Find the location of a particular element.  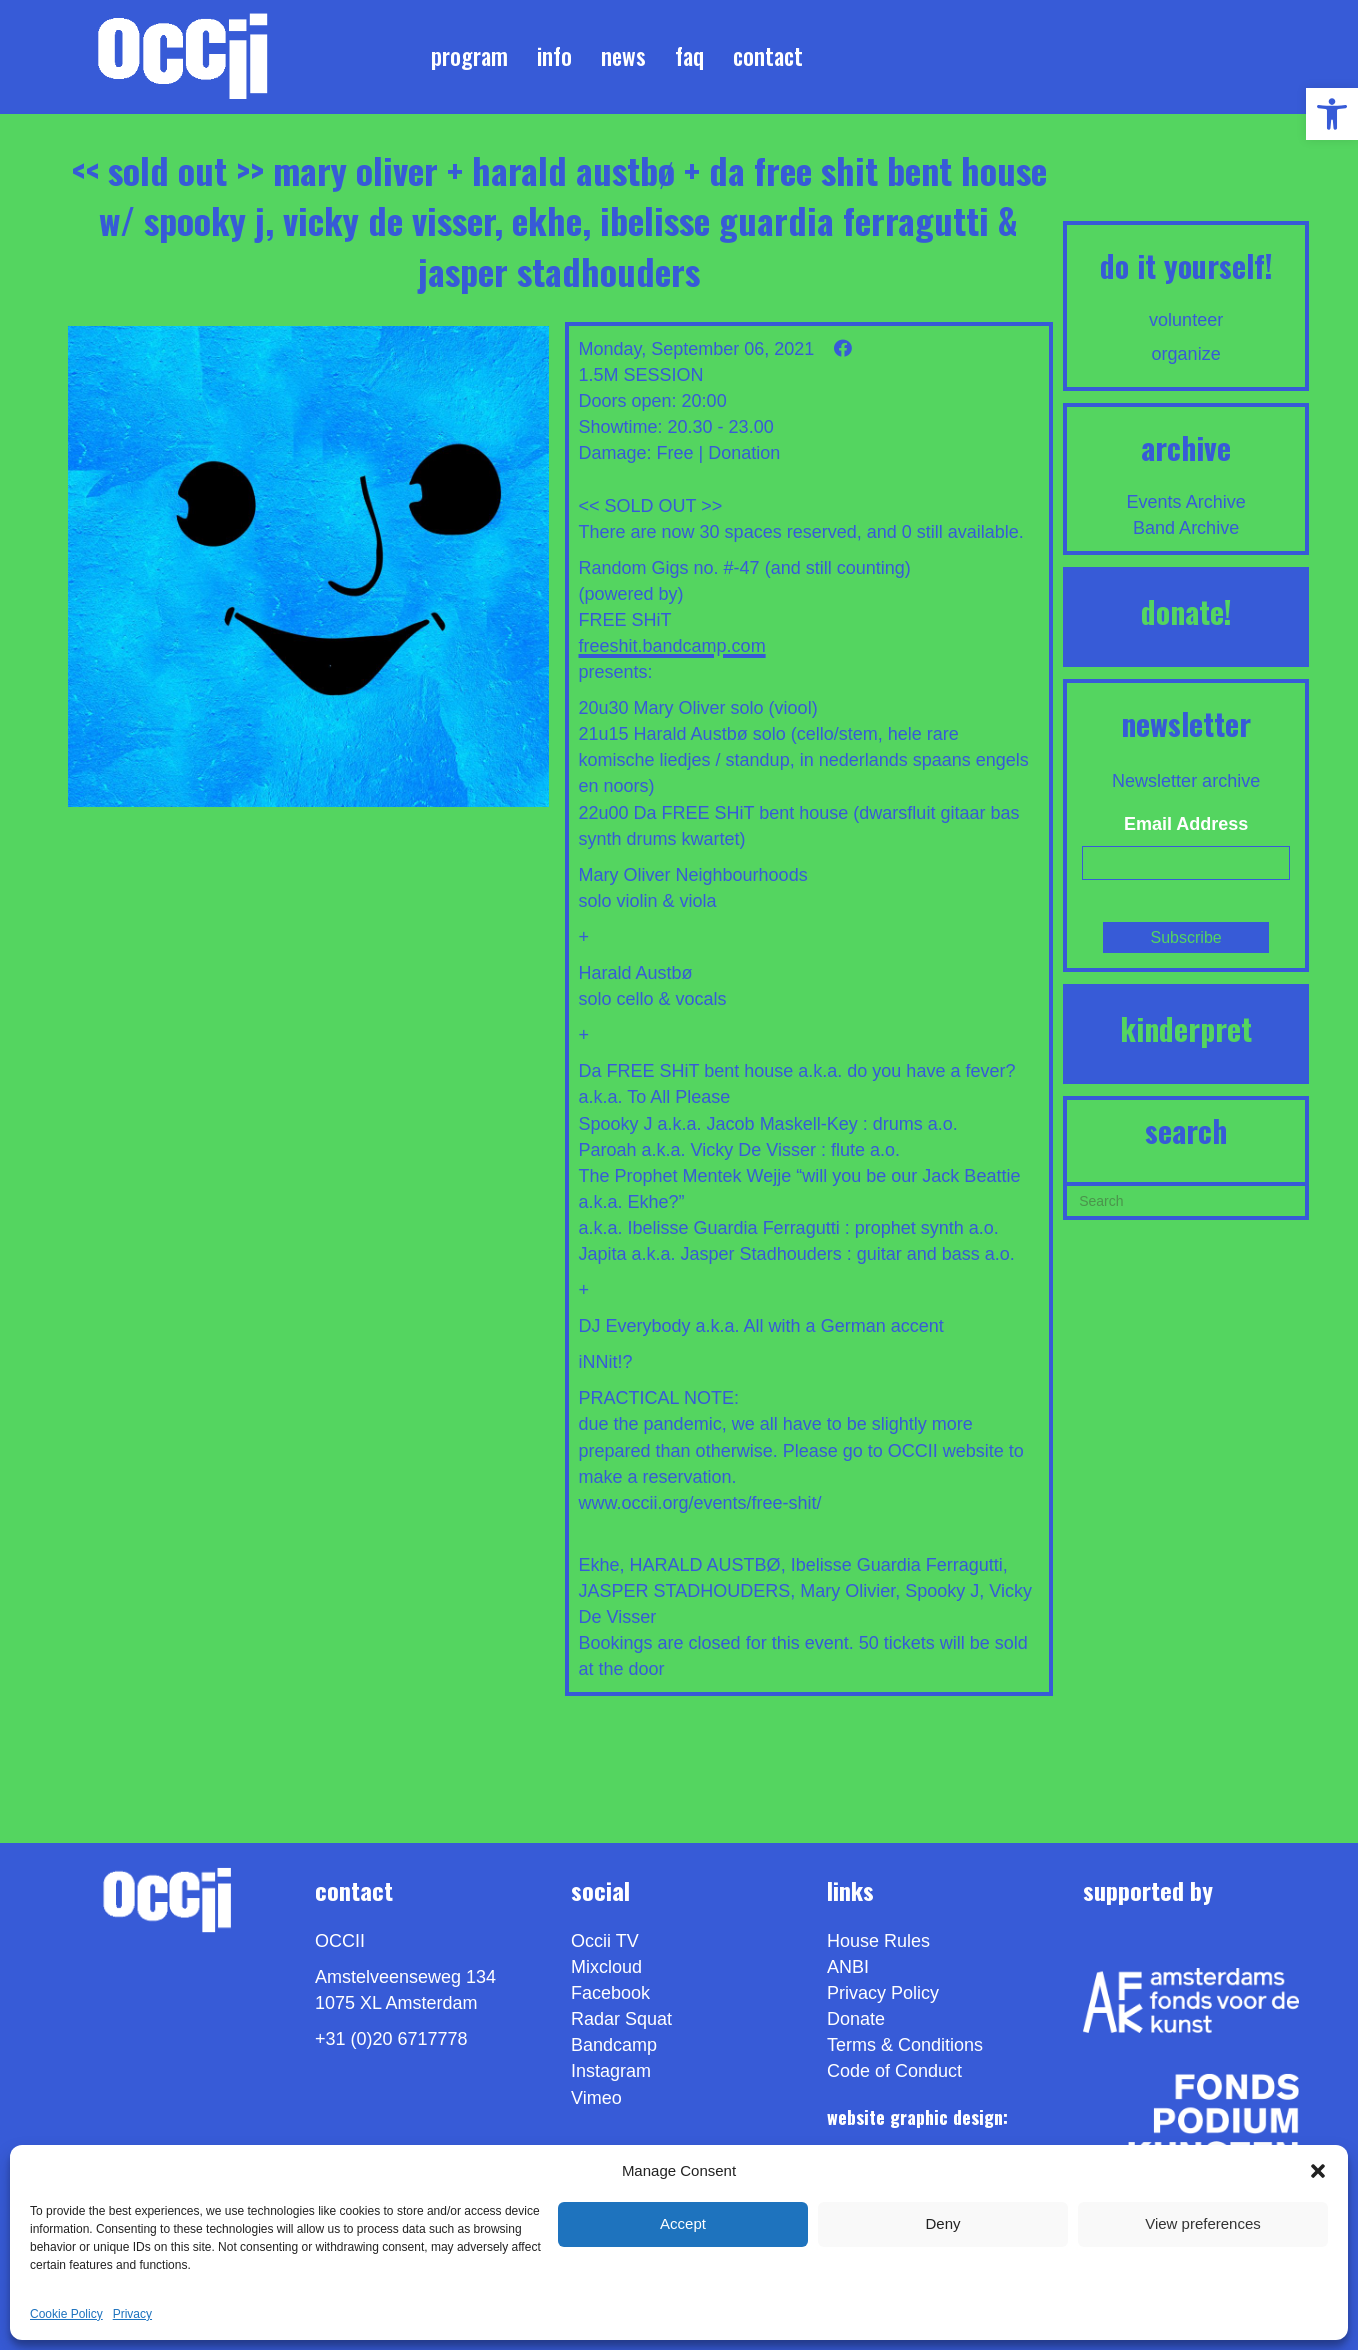

[button] is located at coordinates (1318, 2171).